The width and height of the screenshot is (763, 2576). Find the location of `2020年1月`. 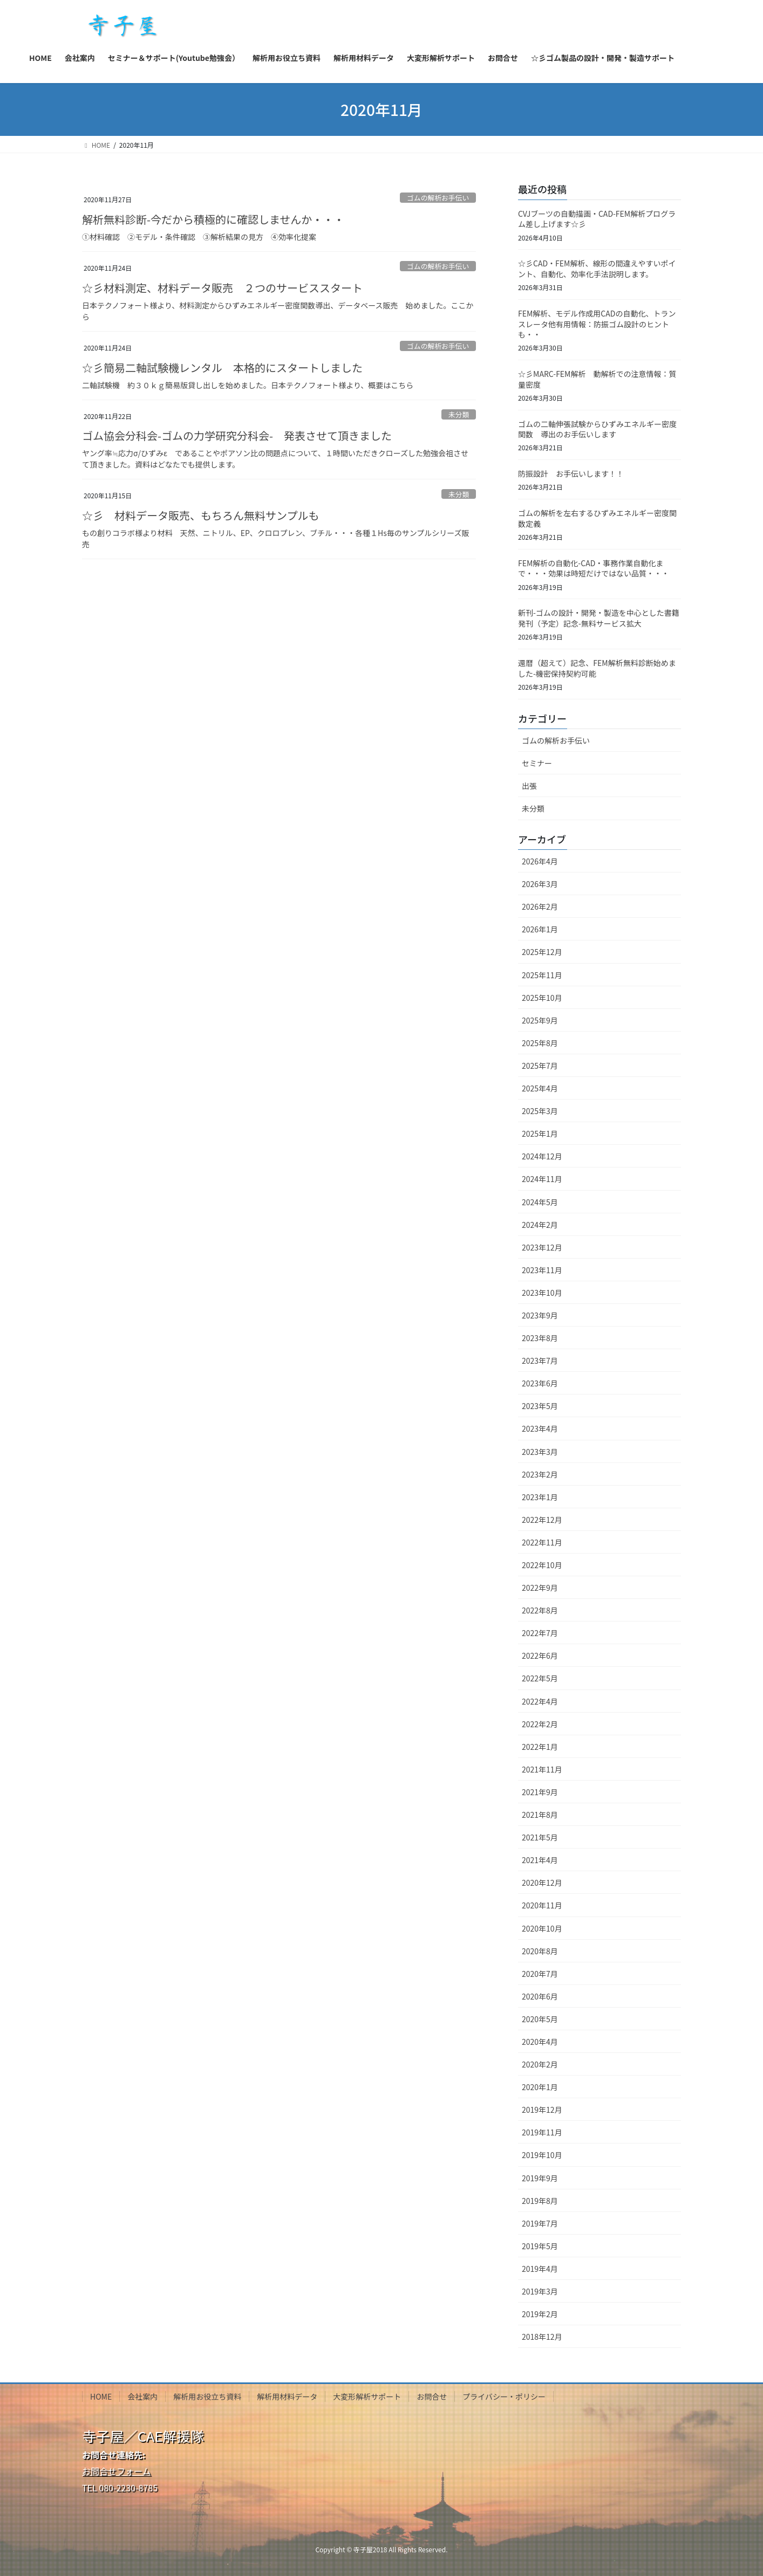

2020年1月 is located at coordinates (540, 2087).